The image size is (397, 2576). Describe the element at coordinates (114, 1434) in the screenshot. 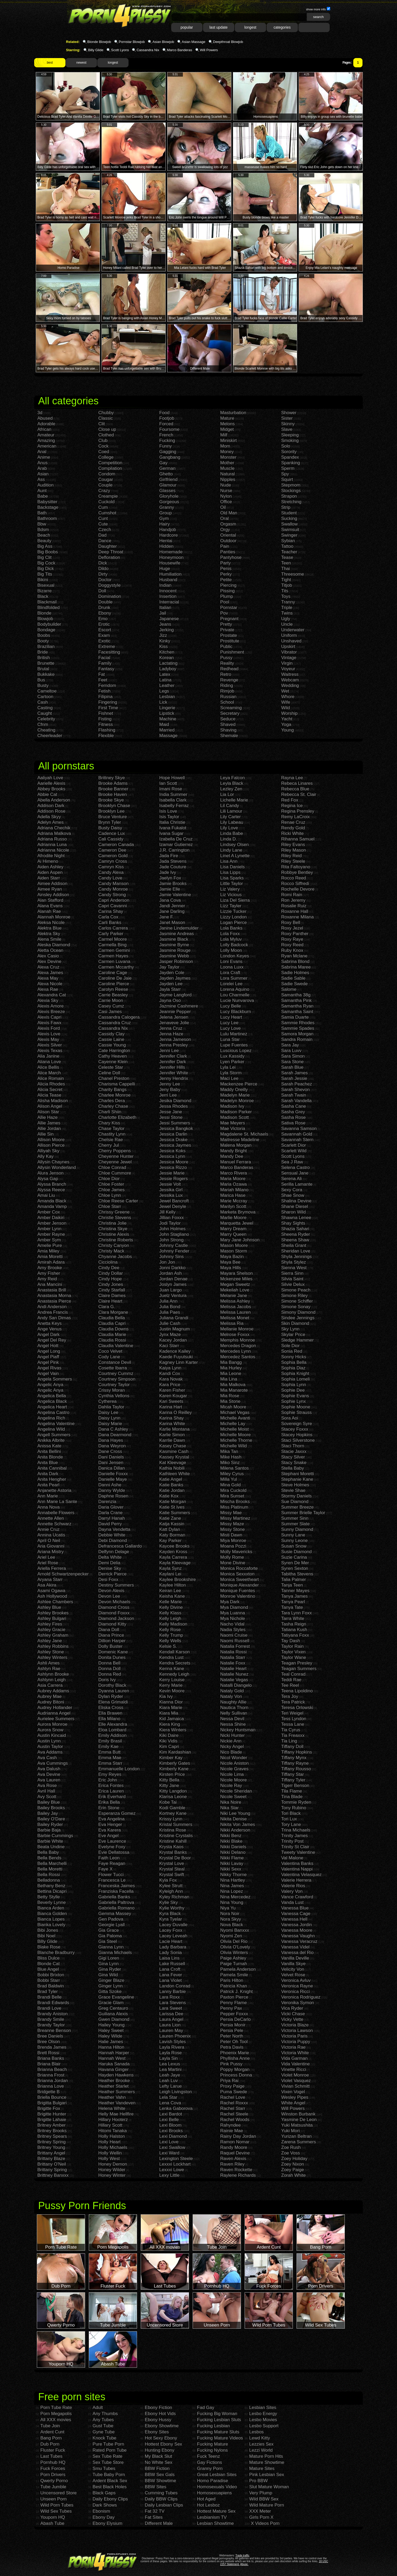

I see `Dana Dearmond` at that location.